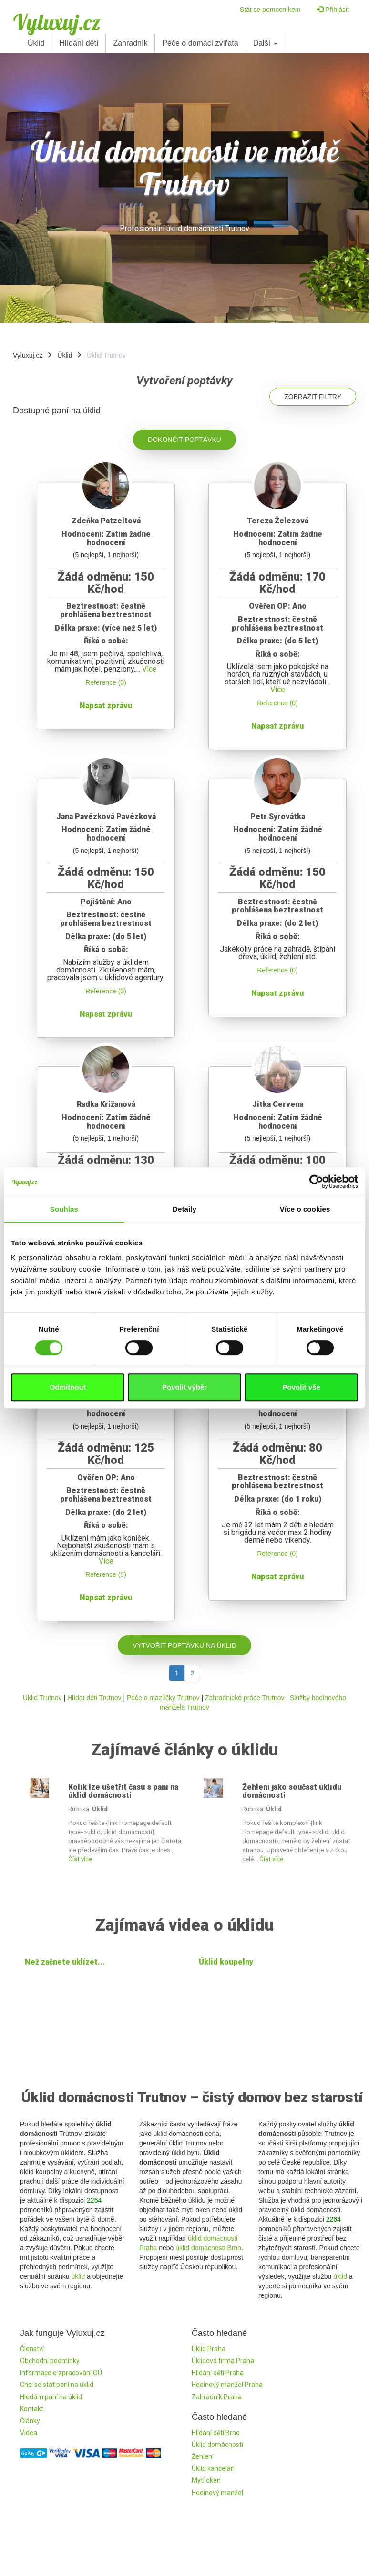  I want to click on [Cookiebot od Usercentrics - otevře se v novém okně], so click(316, 1181).